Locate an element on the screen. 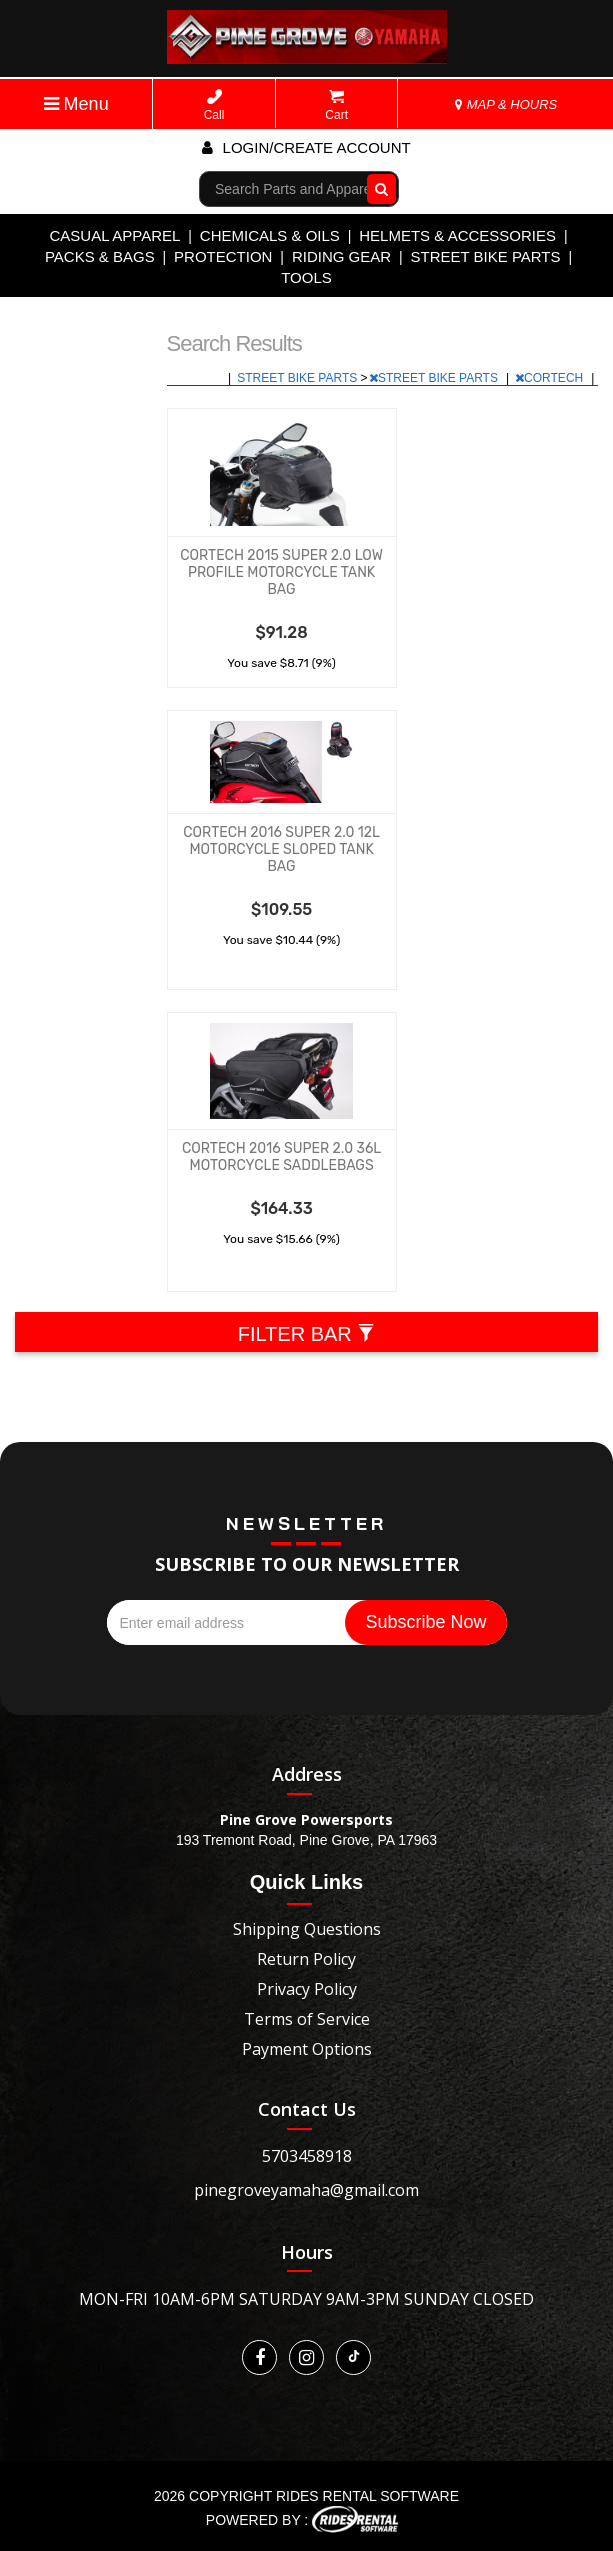 The width and height of the screenshot is (613, 2551). CORTECH 2016 SUPER 2.0 12L MOTORCYCLE SLOPED TANK BAG is located at coordinates (281, 849).